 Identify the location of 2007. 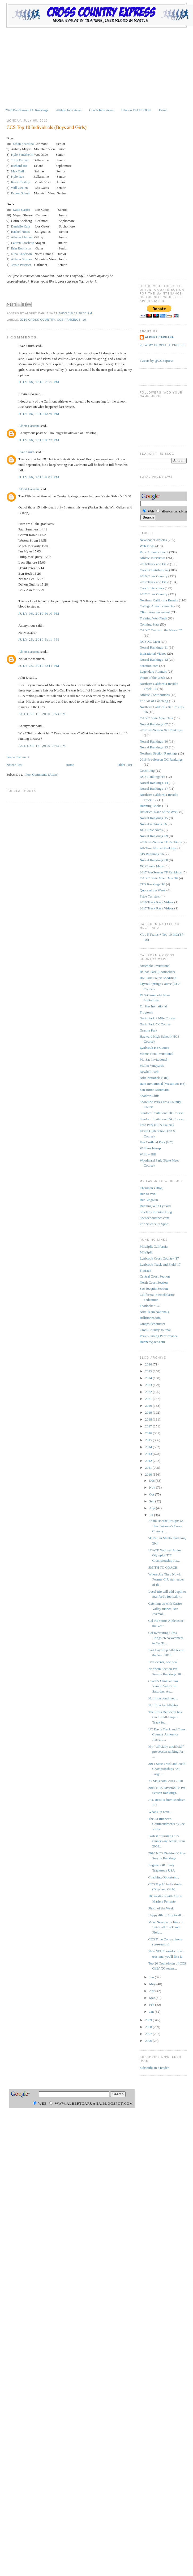
(149, 2034).